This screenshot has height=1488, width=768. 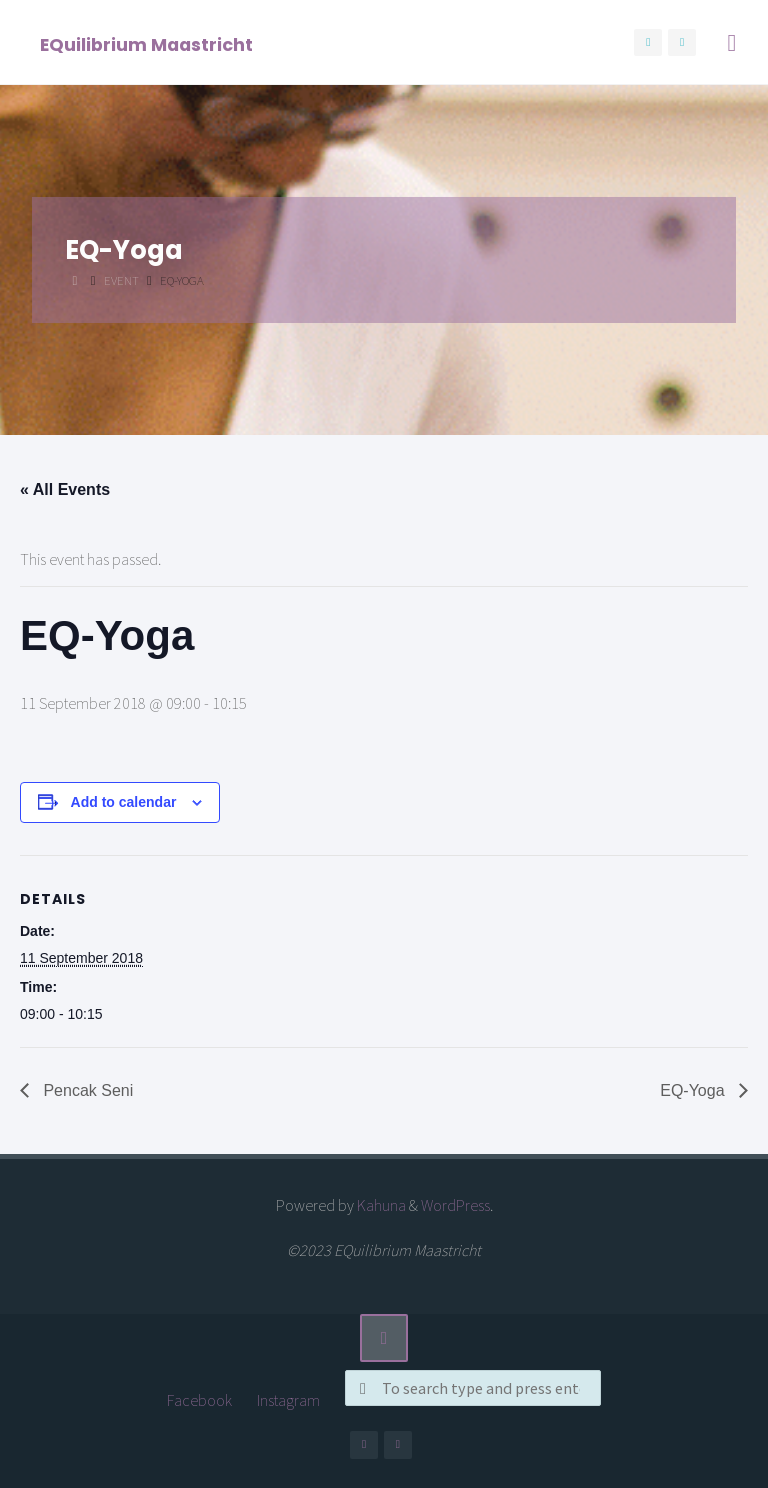 What do you see at coordinates (86, 1090) in the screenshot?
I see `Pencak Seni` at bounding box center [86, 1090].